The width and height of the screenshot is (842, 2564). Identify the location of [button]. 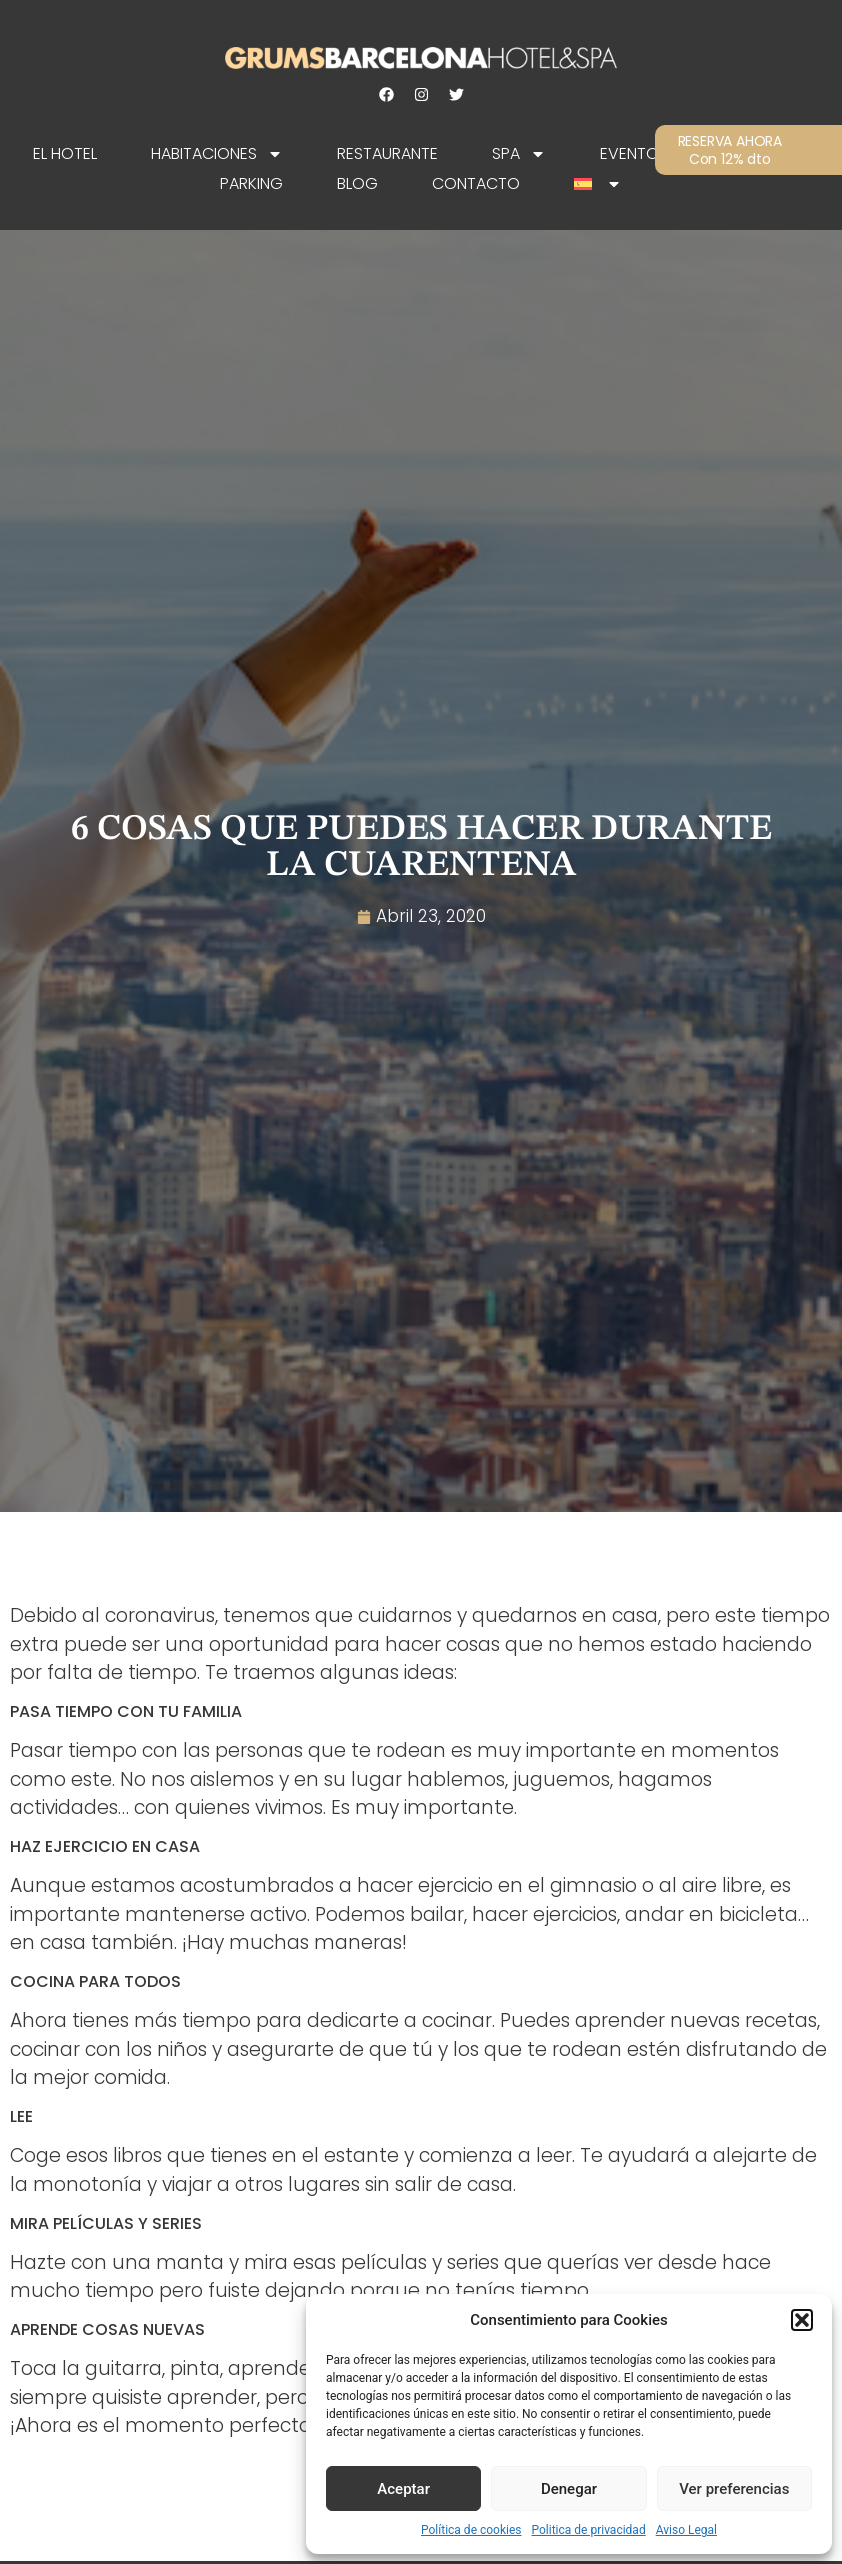
(802, 2320).